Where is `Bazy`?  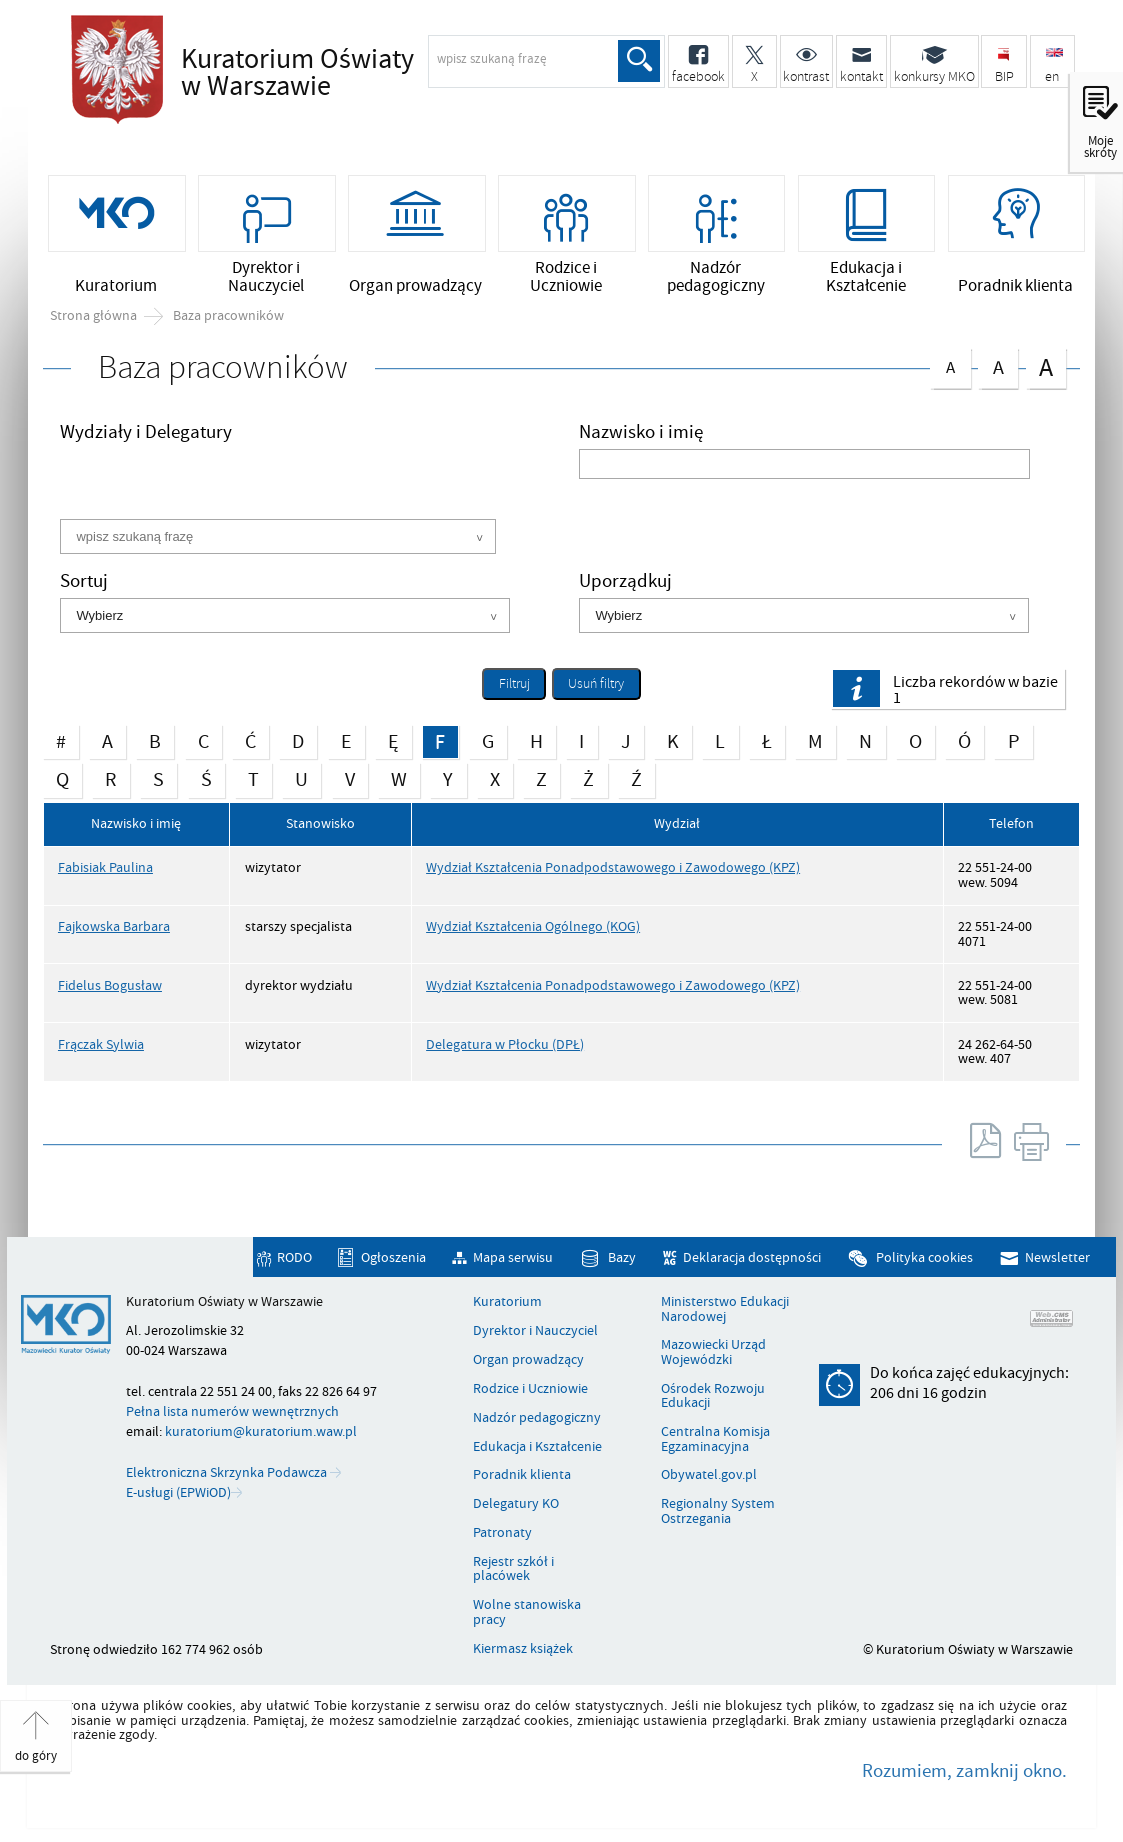 Bazy is located at coordinates (622, 1257).